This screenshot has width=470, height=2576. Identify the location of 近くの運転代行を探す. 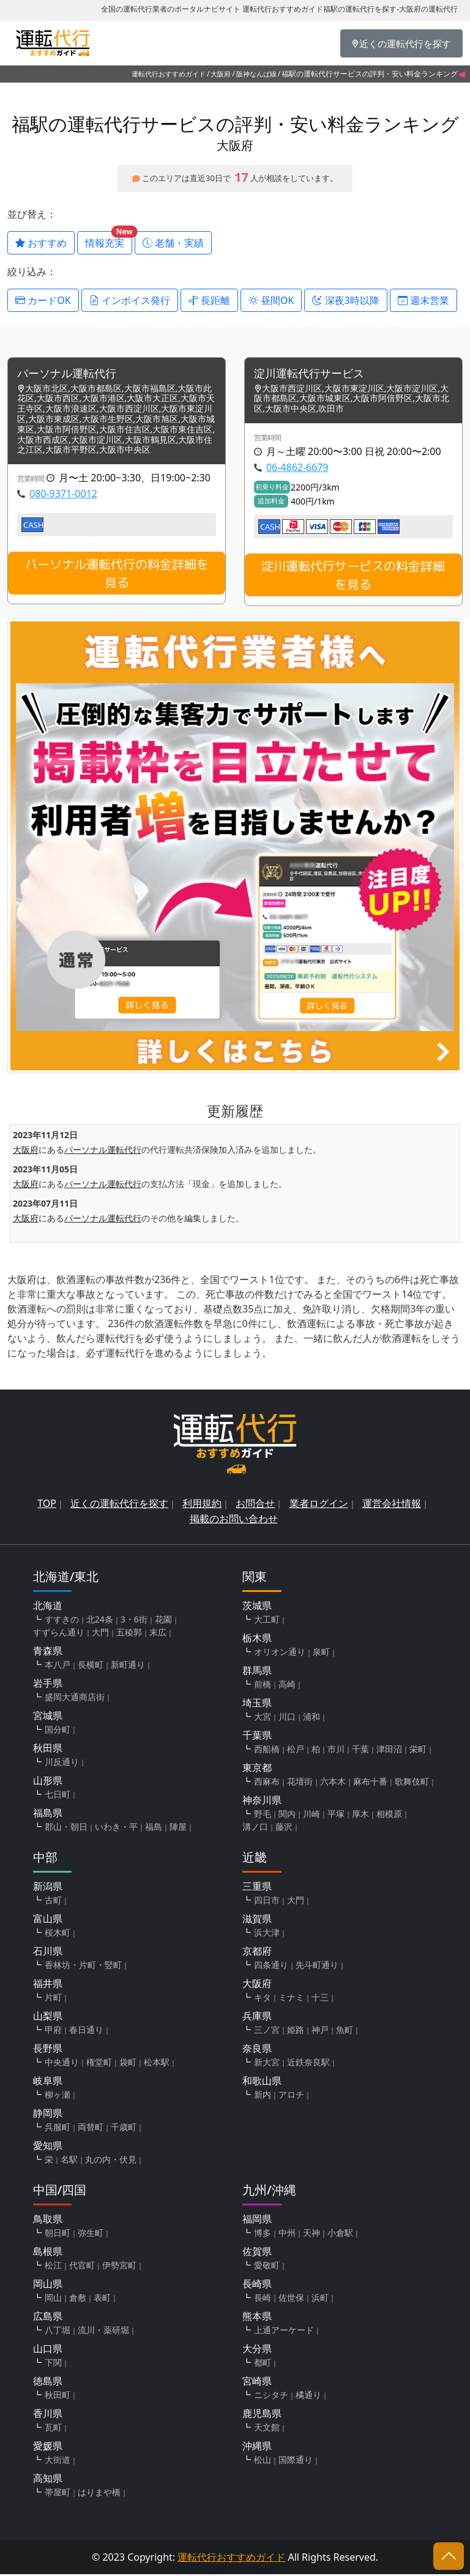
(119, 1504).